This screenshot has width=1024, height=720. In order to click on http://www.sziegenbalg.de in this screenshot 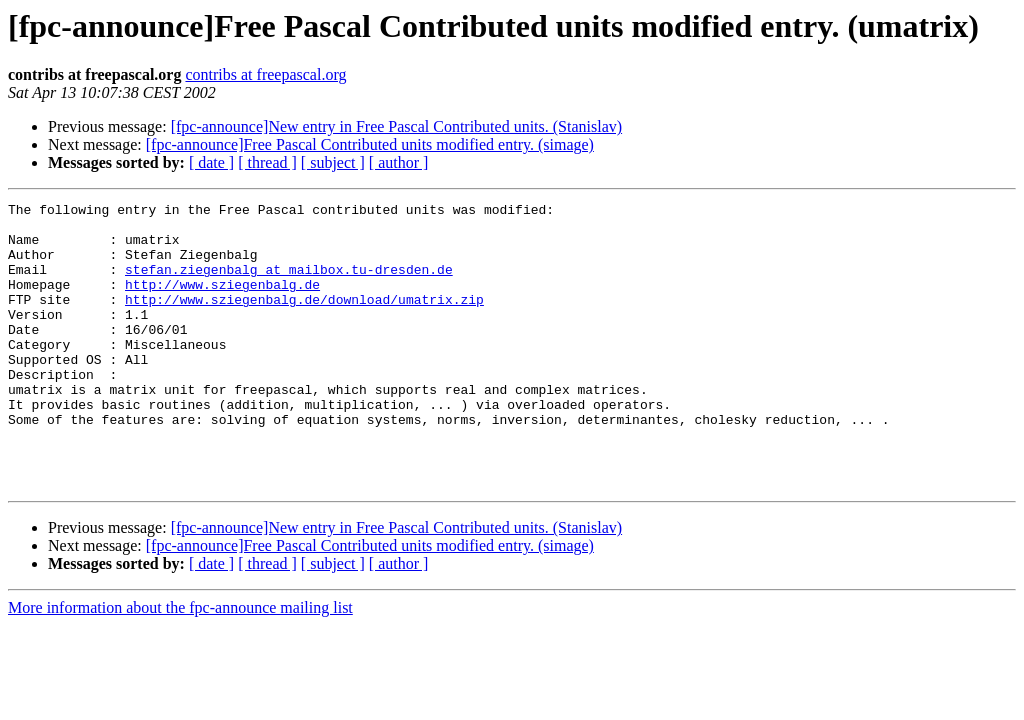, I will do `click(222, 302)`.